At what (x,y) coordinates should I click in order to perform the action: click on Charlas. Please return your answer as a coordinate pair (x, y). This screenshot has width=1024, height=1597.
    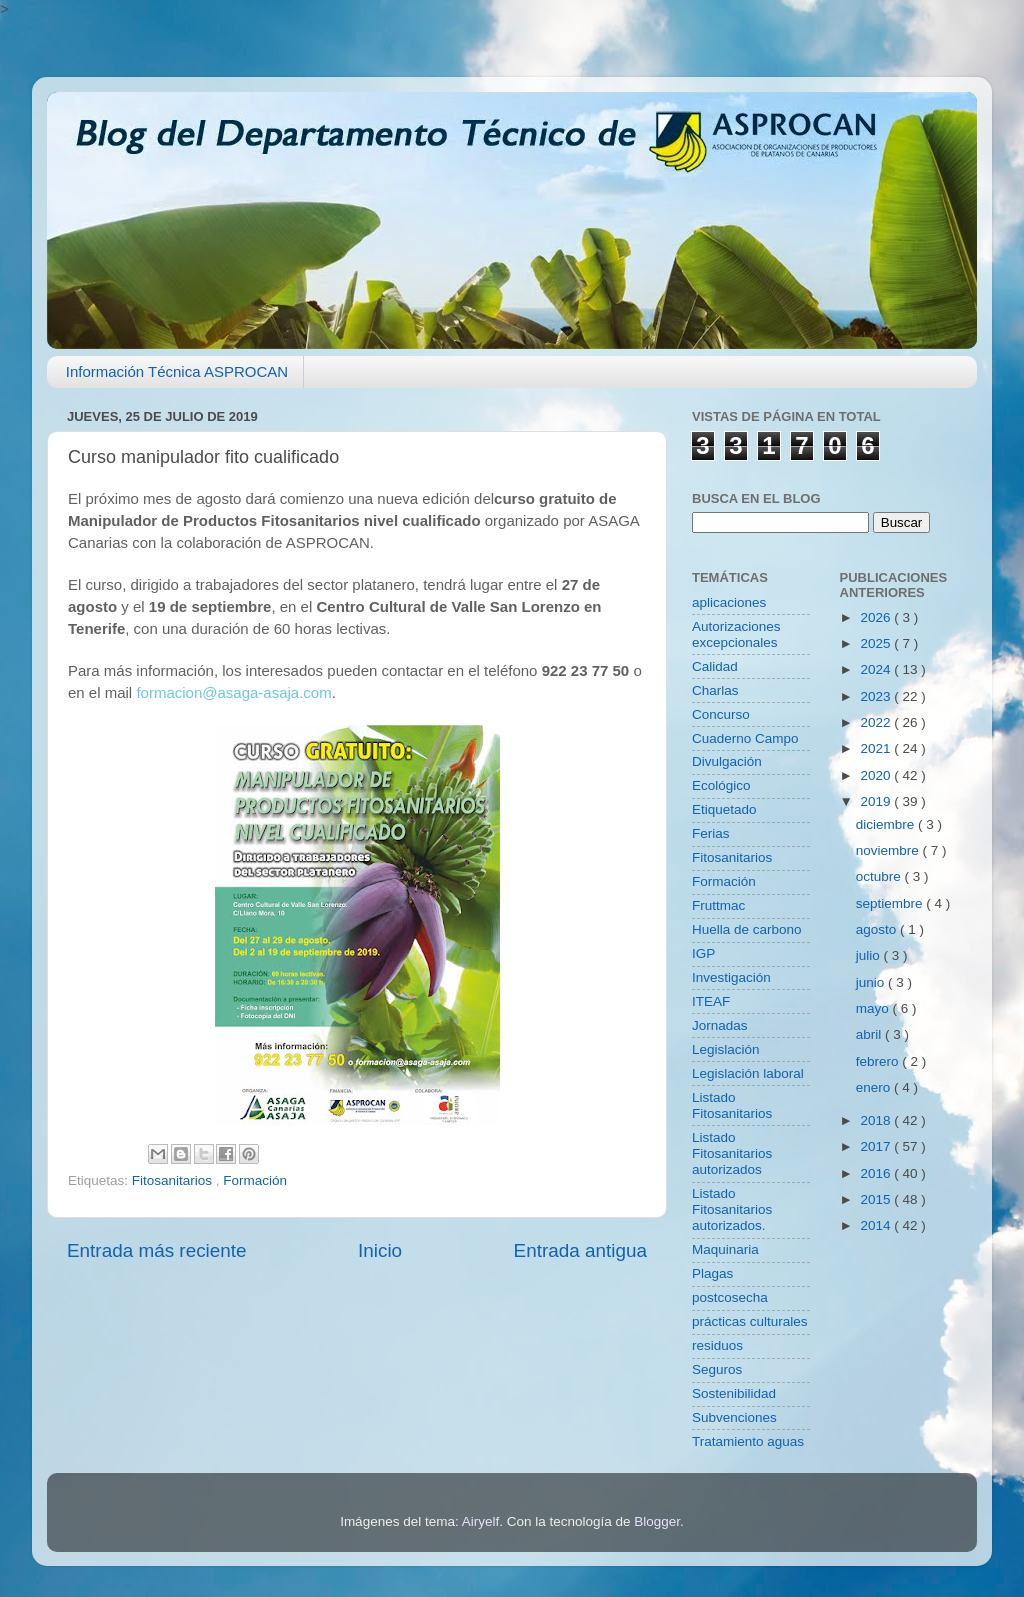
    Looking at the image, I should click on (715, 690).